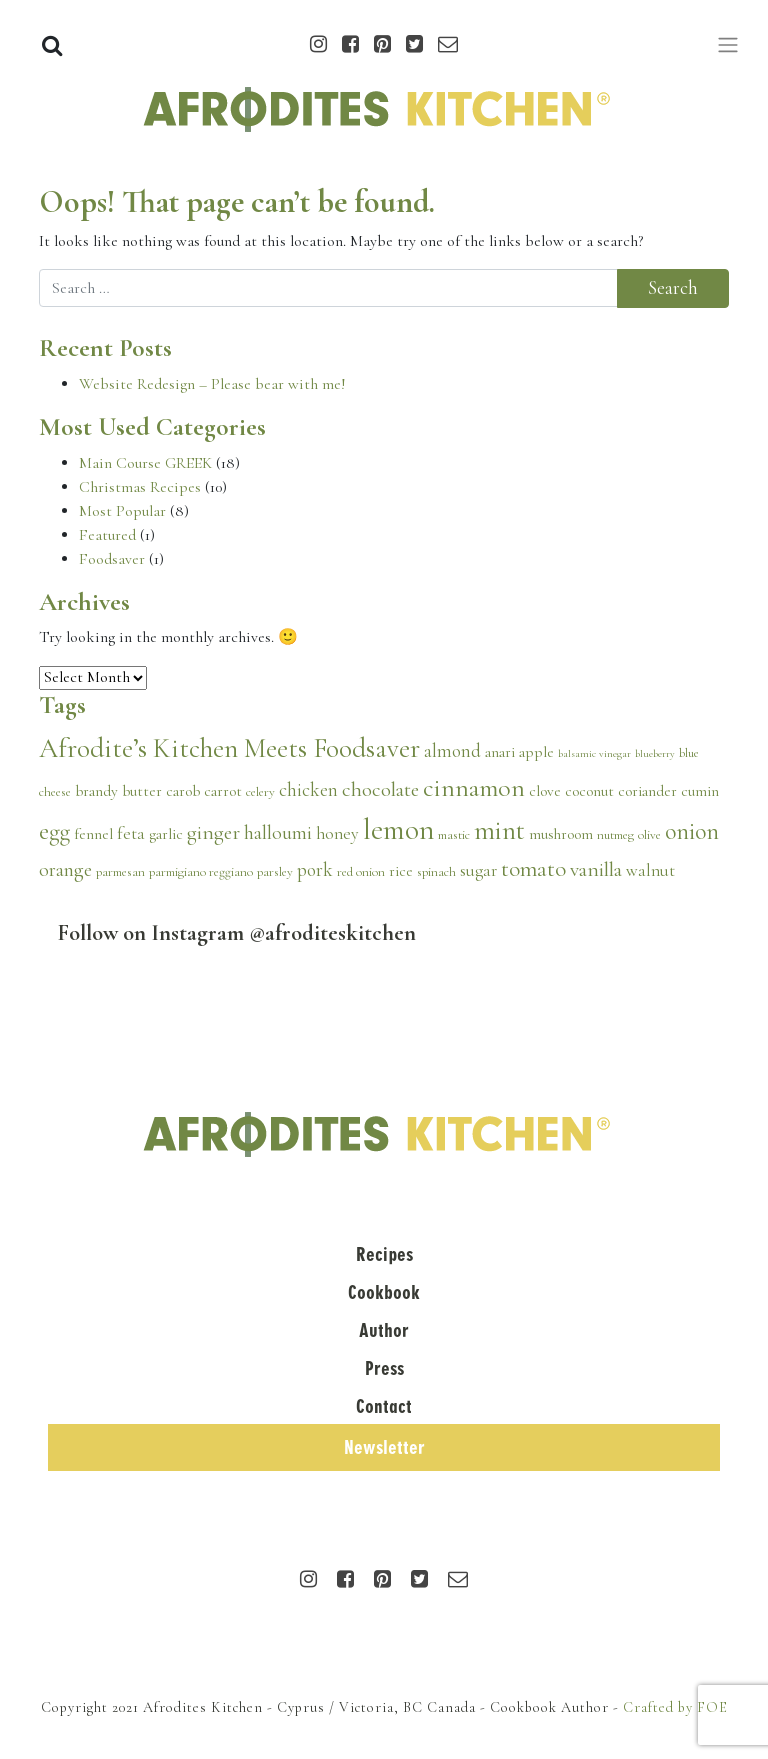 This screenshot has height=1759, width=768. Describe the element at coordinates (536, 752) in the screenshot. I see `apple [apple (4 items)]` at that location.